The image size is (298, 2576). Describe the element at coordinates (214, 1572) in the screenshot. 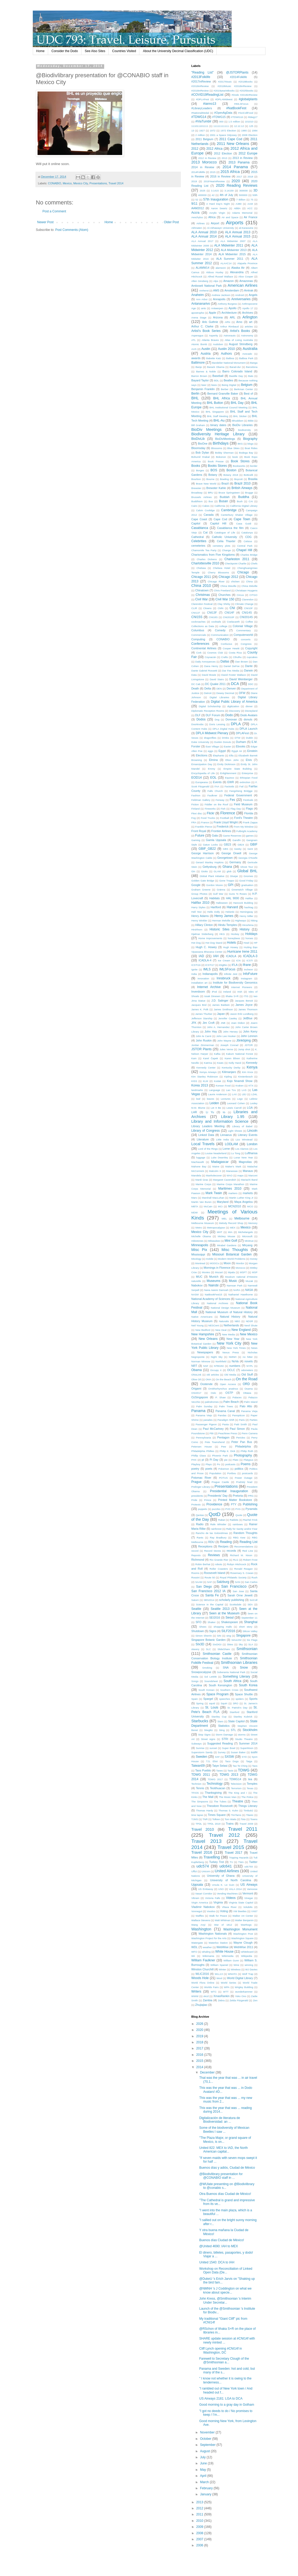

I see `Roosevelt Island` at that location.